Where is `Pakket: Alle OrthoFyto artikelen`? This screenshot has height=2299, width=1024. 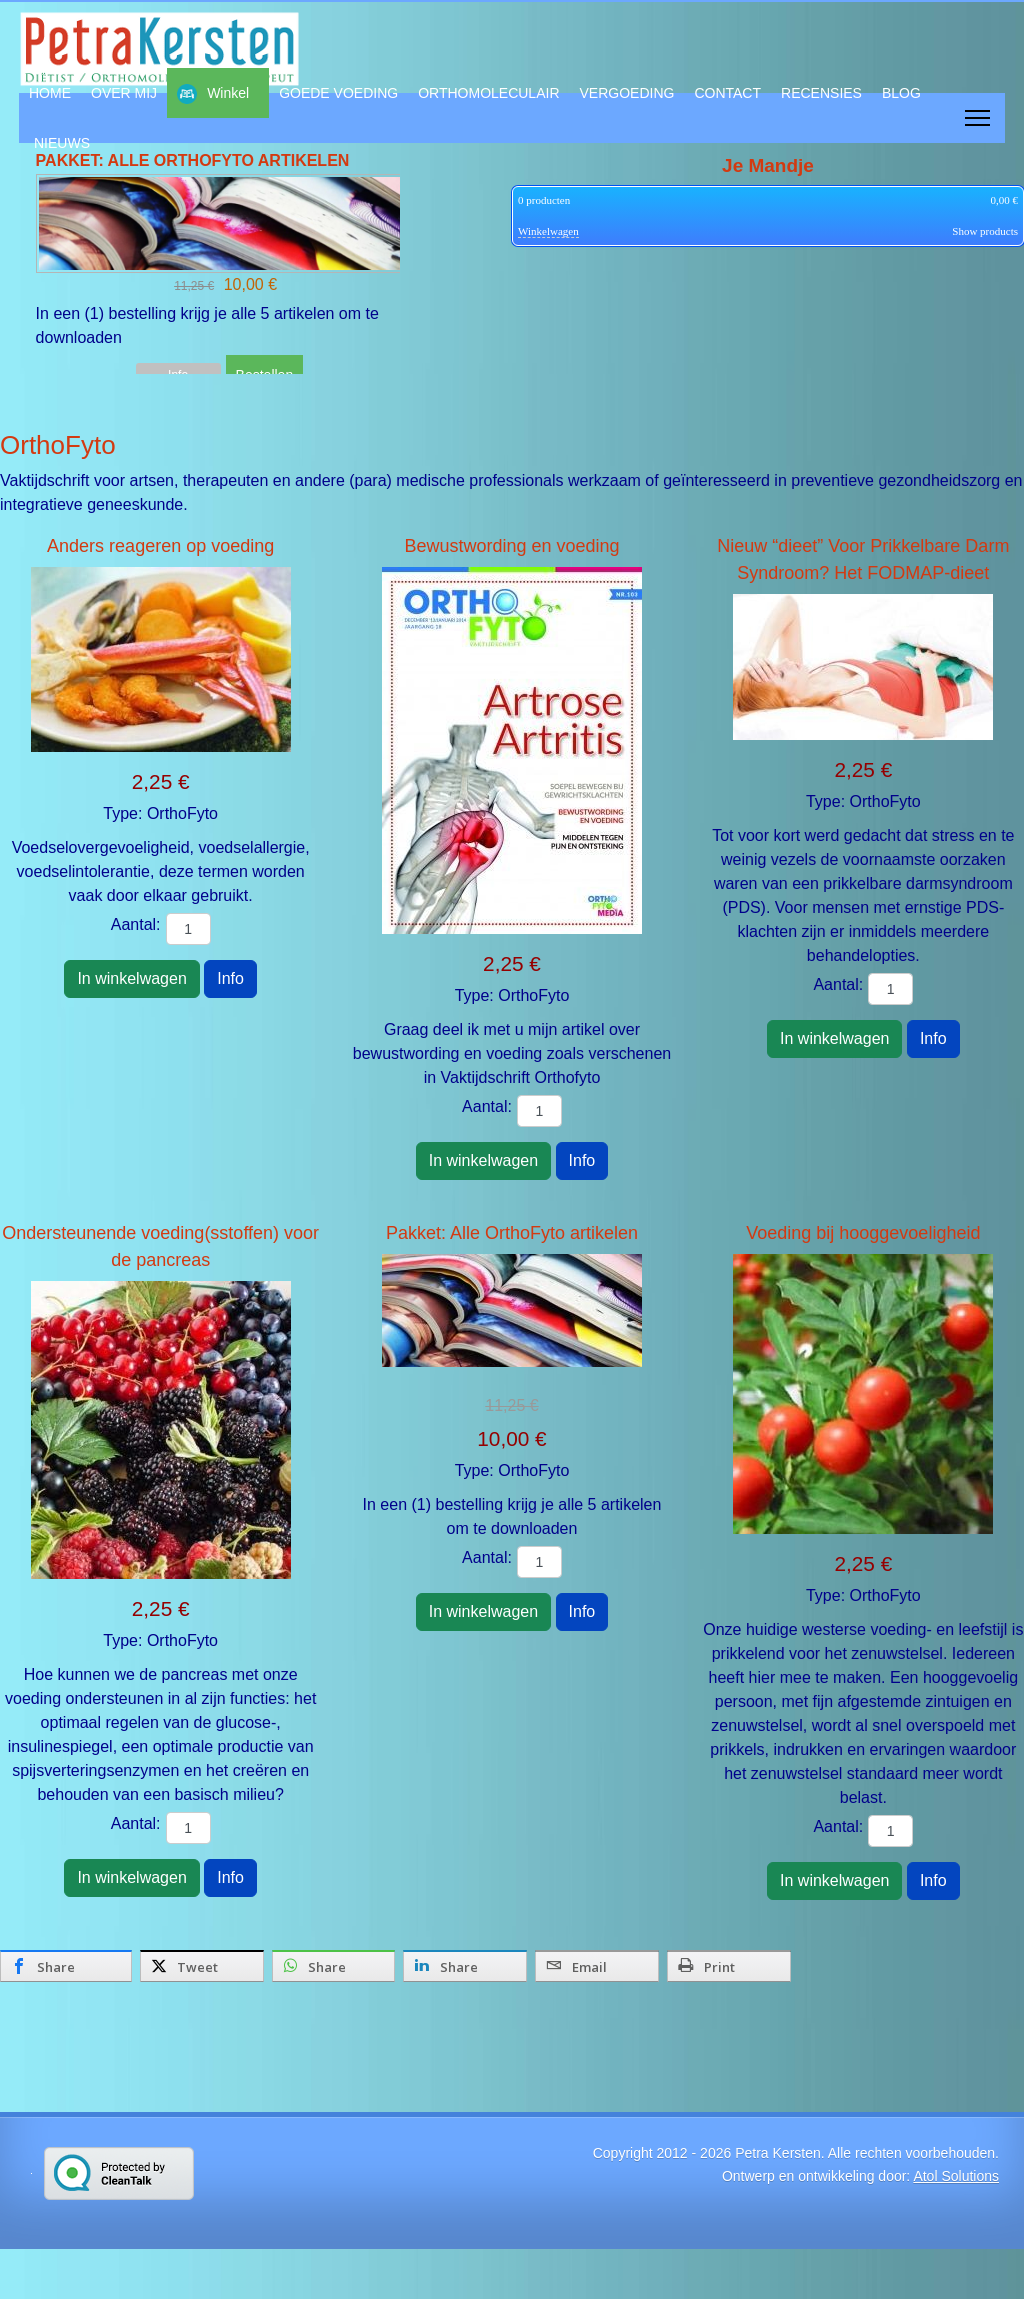
Pakket: Alle OrthoFyto artikelen is located at coordinates (512, 1233).